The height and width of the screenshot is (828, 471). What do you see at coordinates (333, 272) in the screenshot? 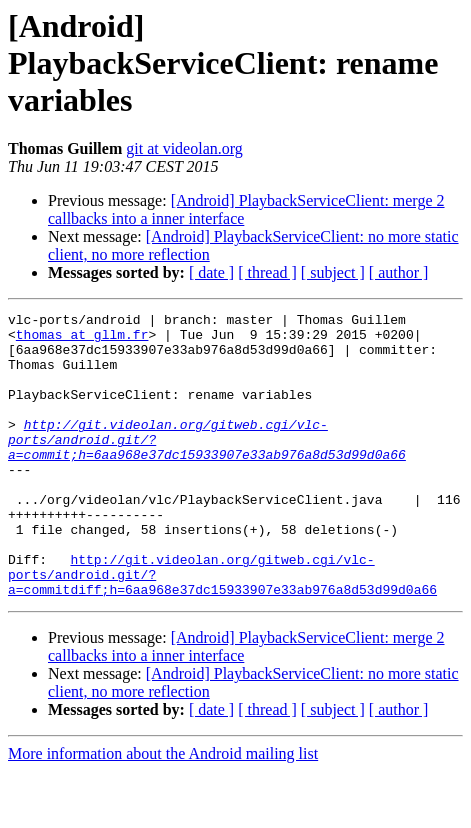
I see `[ subject ]` at bounding box center [333, 272].